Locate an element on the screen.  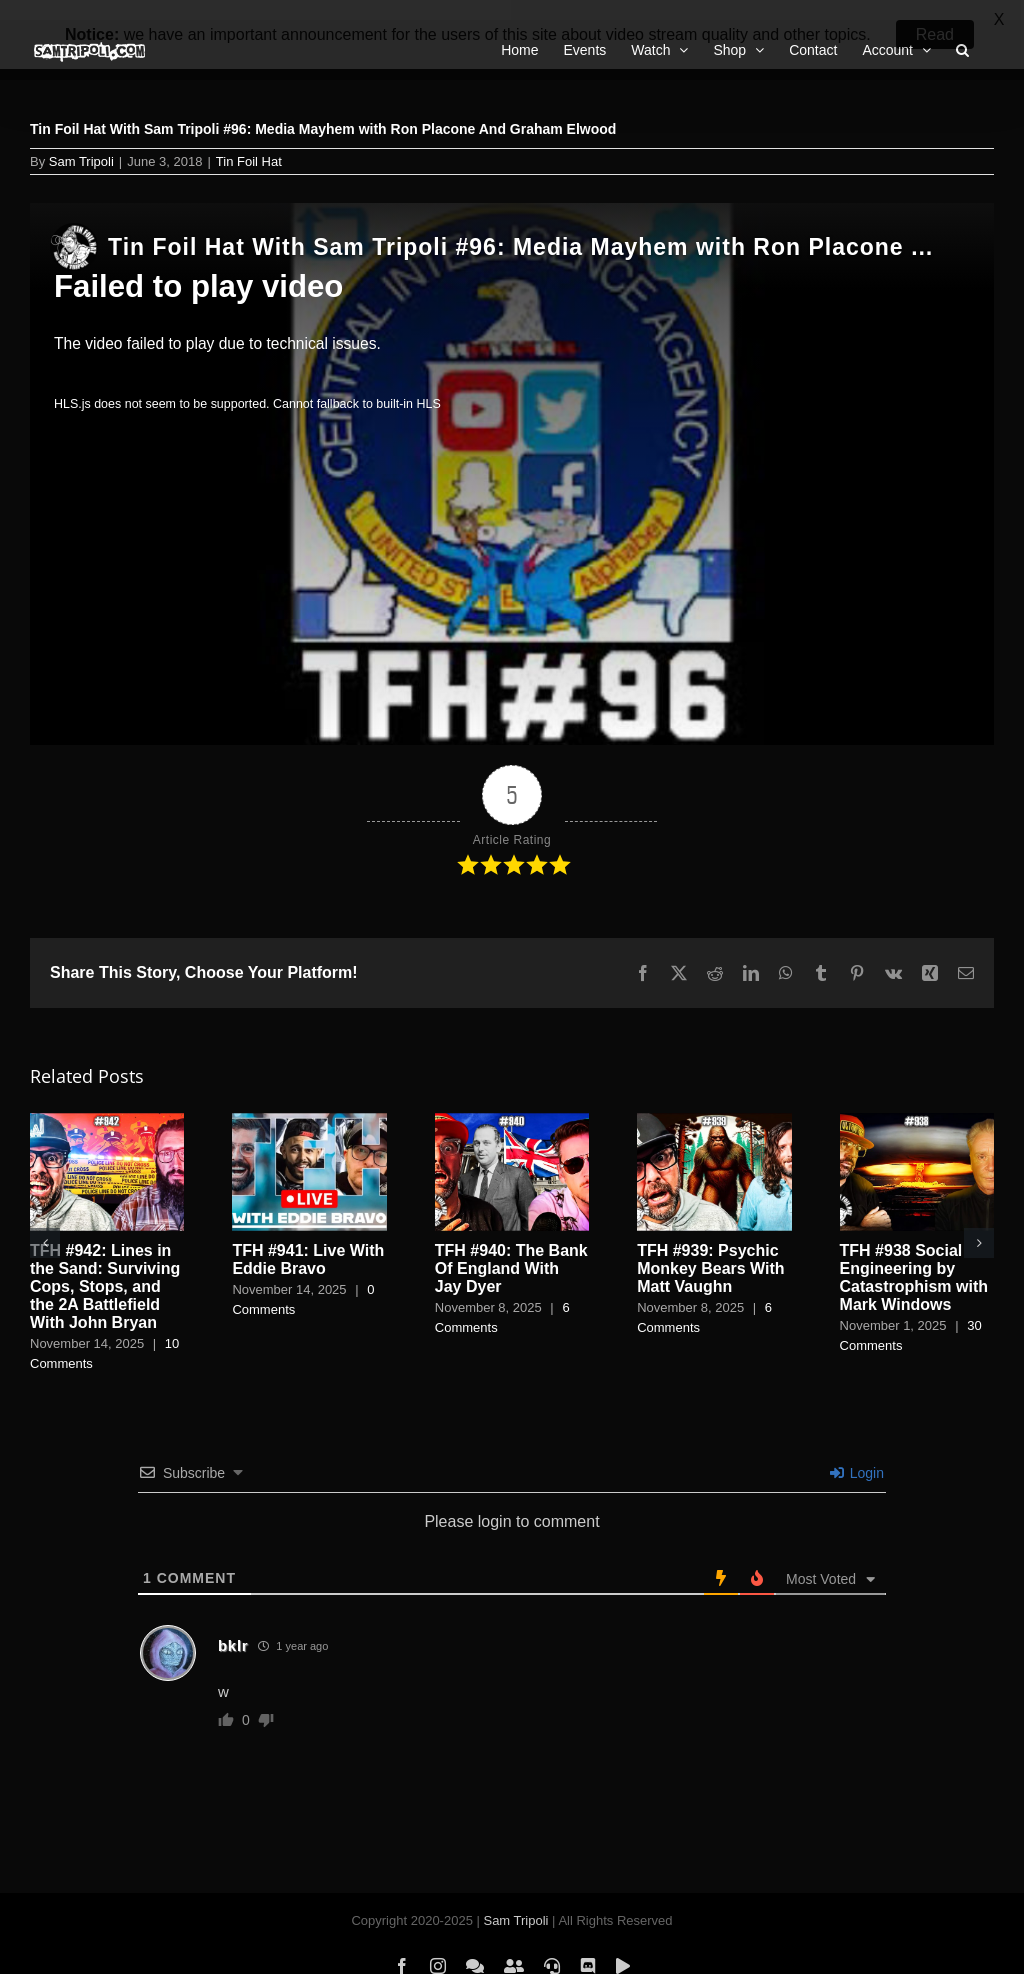
TFH #940: The Bank Of England With Jay Dyer is located at coordinates (511, 1249).